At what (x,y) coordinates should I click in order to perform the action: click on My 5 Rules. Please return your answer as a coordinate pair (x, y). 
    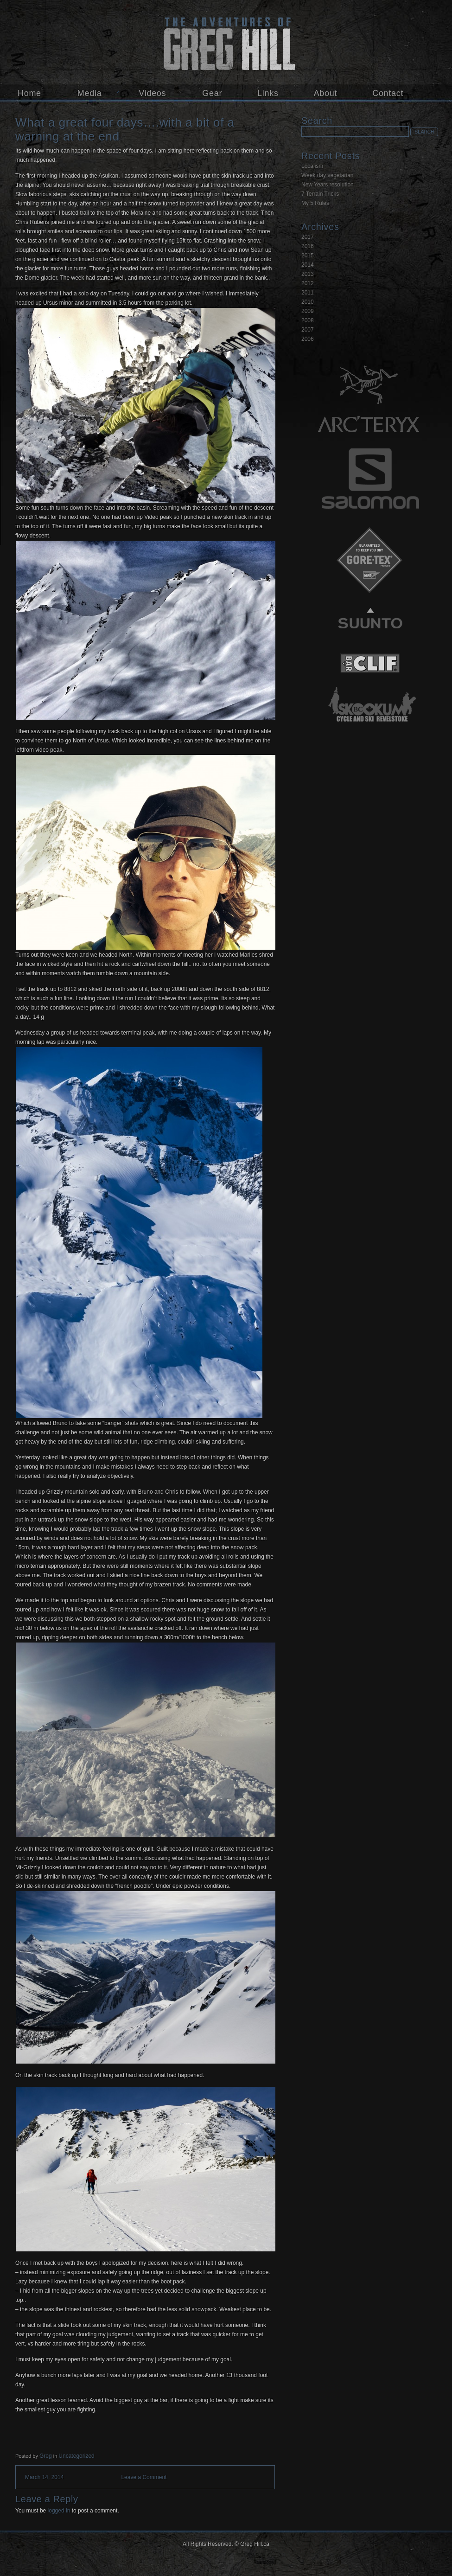
    Looking at the image, I should click on (315, 203).